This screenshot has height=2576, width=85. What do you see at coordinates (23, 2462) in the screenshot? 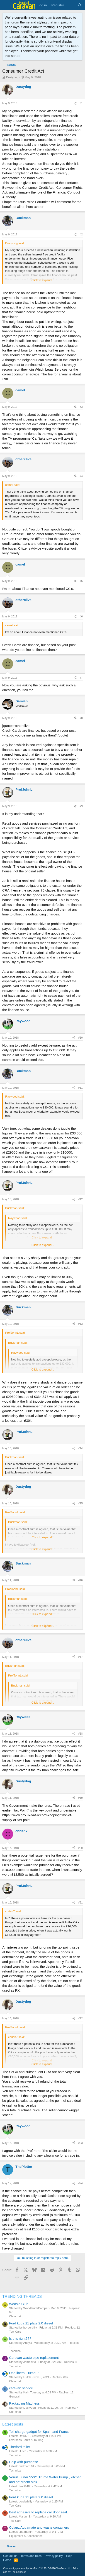
I see `Help with purchase` at bounding box center [23, 2462].